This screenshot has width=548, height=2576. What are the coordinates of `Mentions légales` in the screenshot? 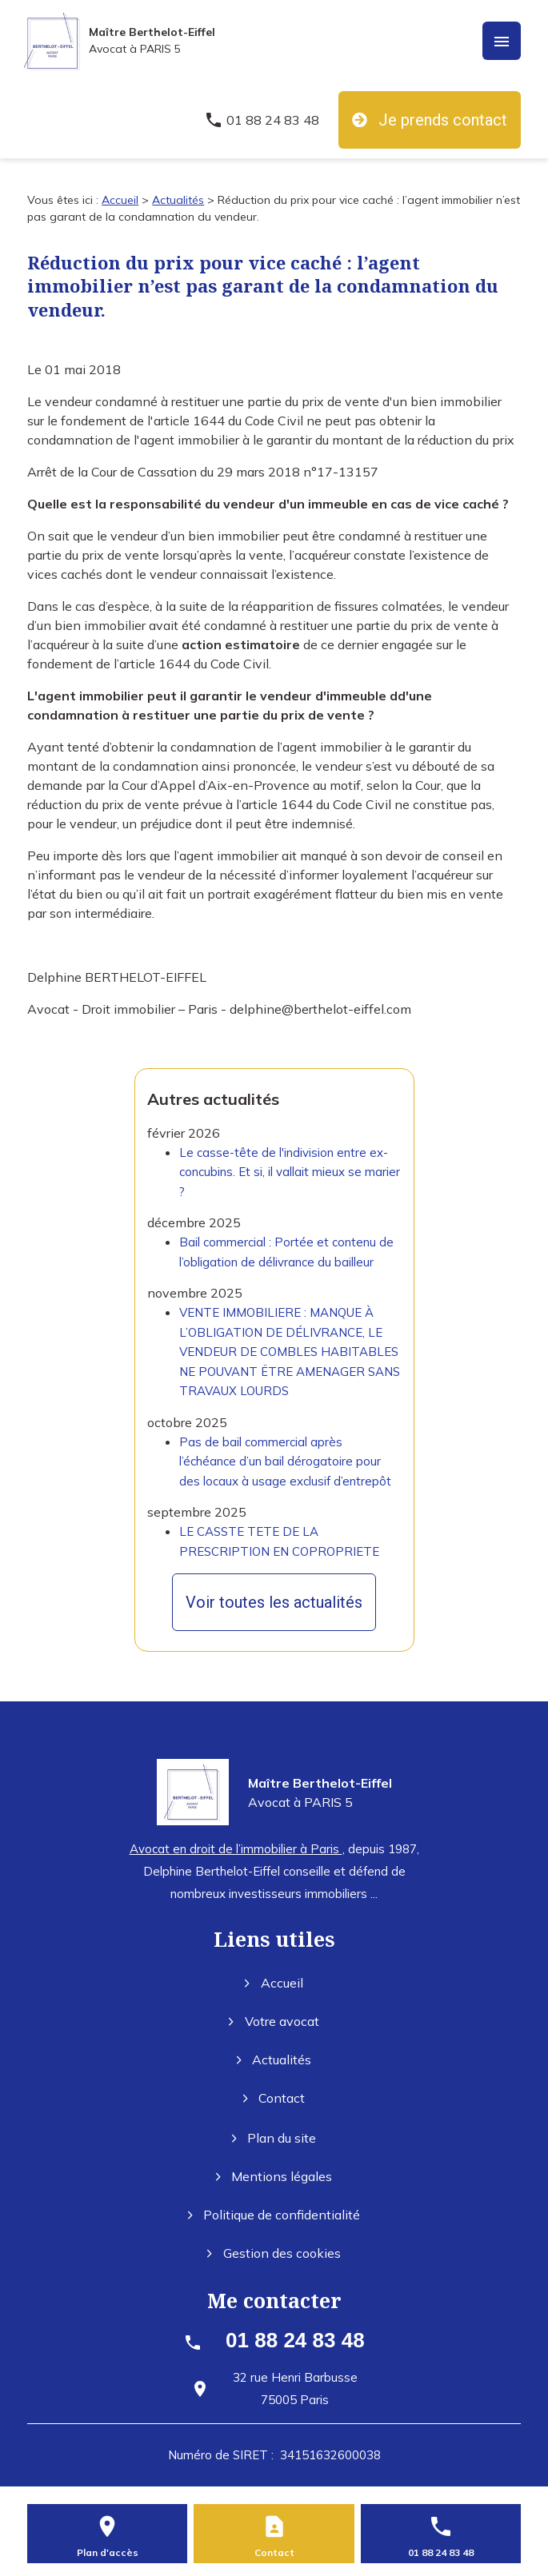 It's located at (274, 2176).